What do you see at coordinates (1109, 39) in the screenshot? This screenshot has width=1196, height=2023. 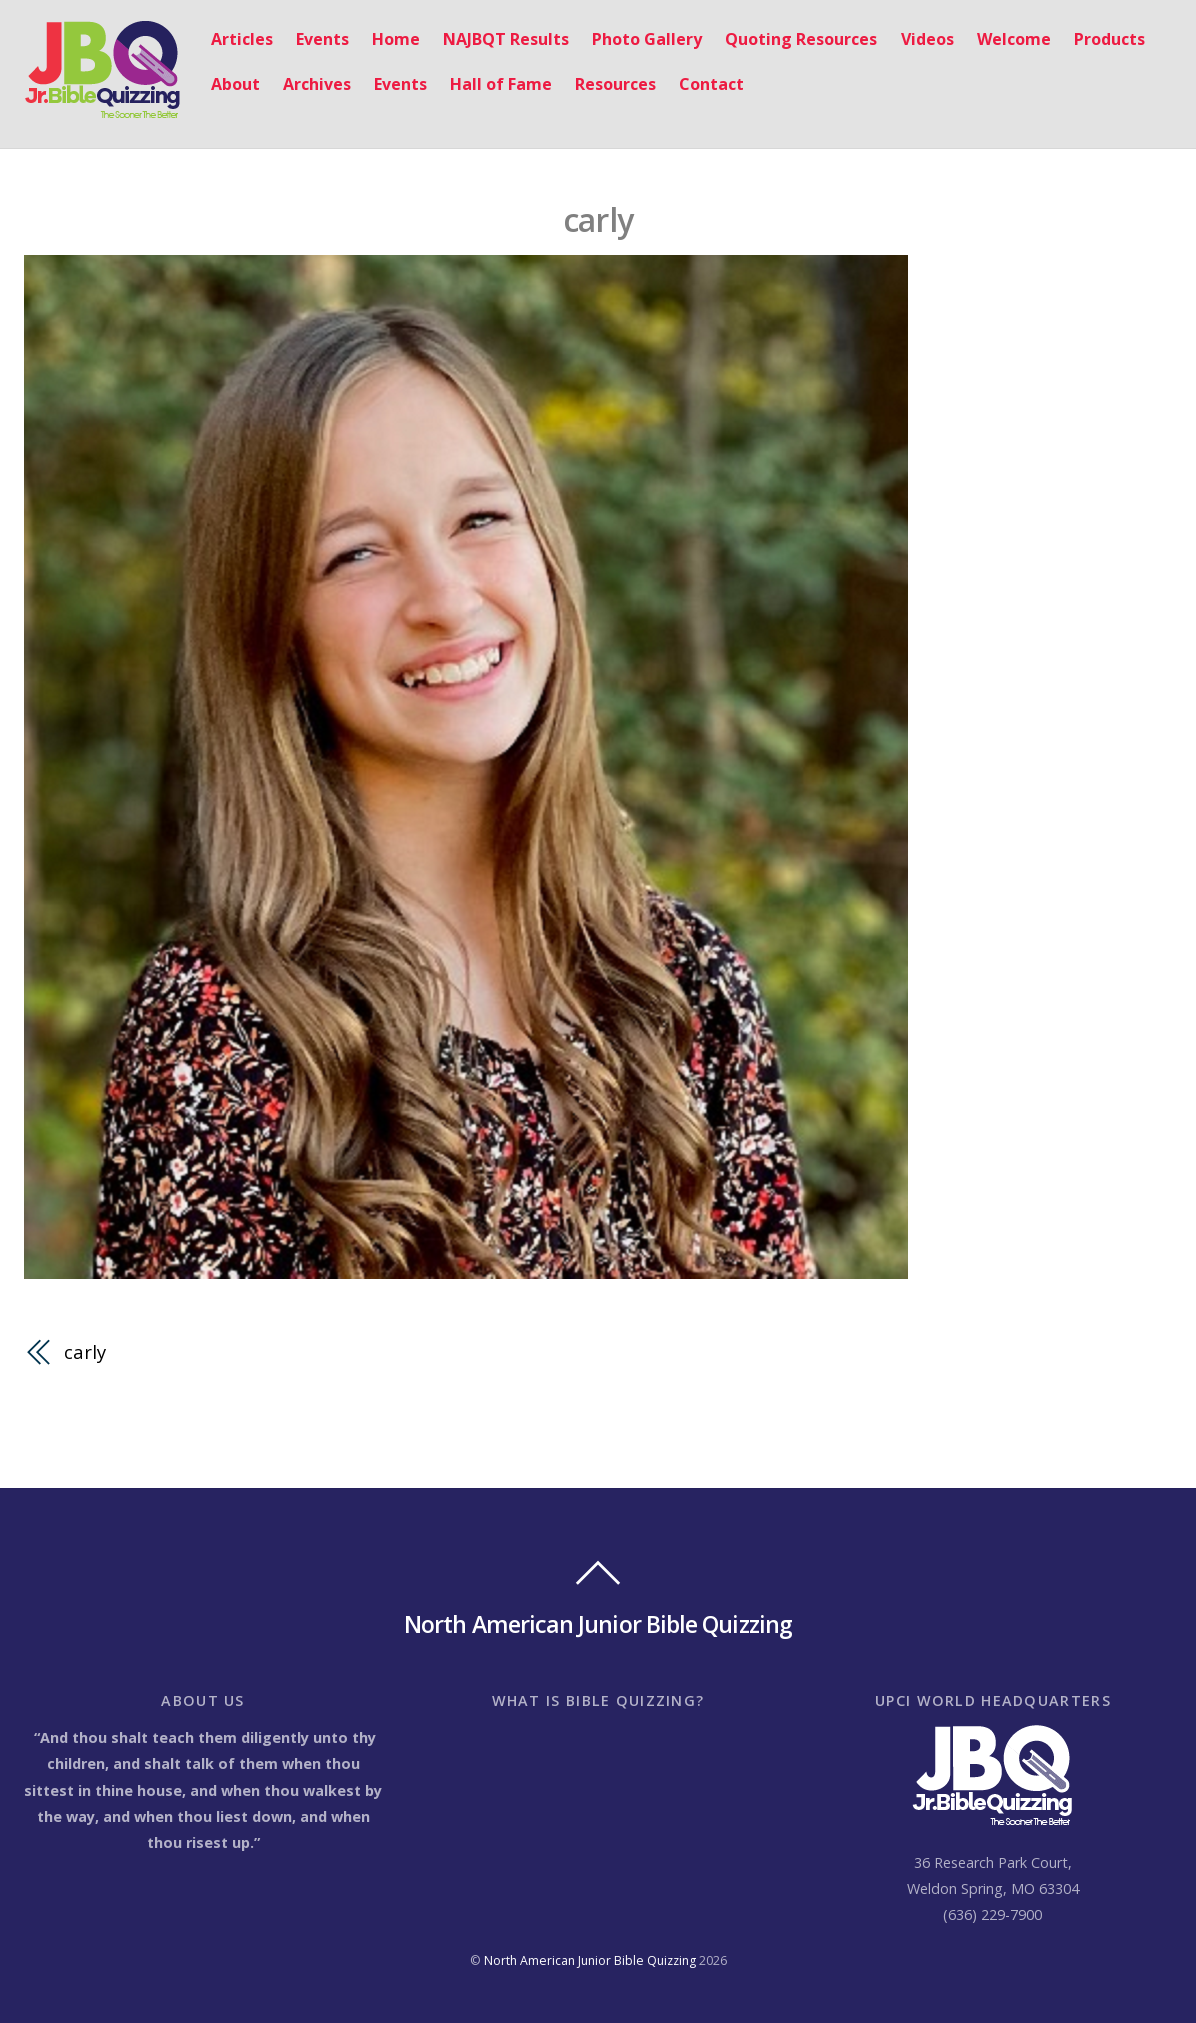 I see `Products` at bounding box center [1109, 39].